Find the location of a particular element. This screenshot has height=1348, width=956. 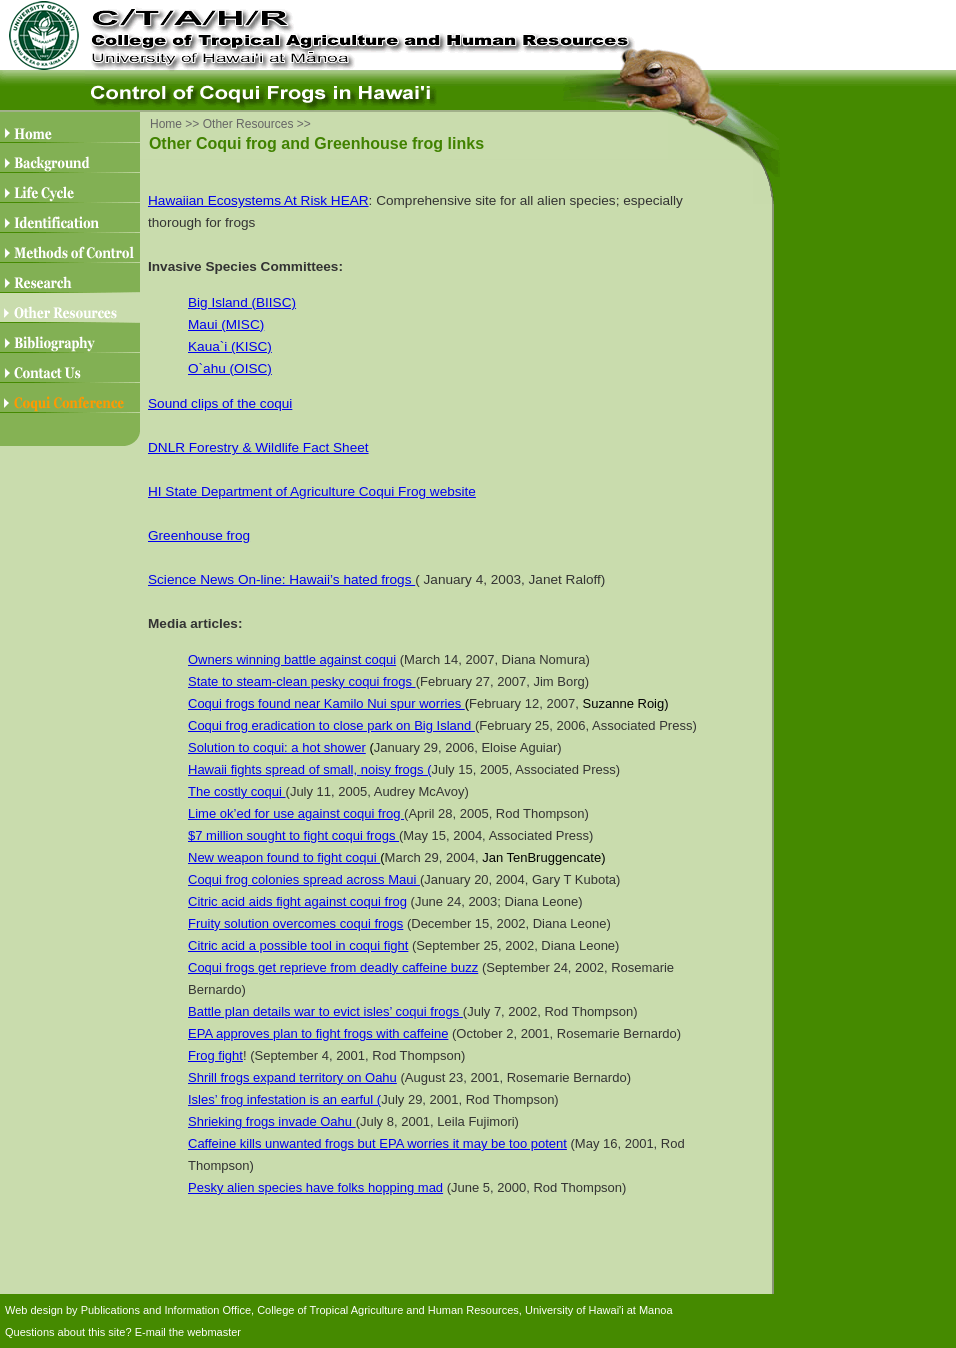

Frog fight is located at coordinates (215, 1055).